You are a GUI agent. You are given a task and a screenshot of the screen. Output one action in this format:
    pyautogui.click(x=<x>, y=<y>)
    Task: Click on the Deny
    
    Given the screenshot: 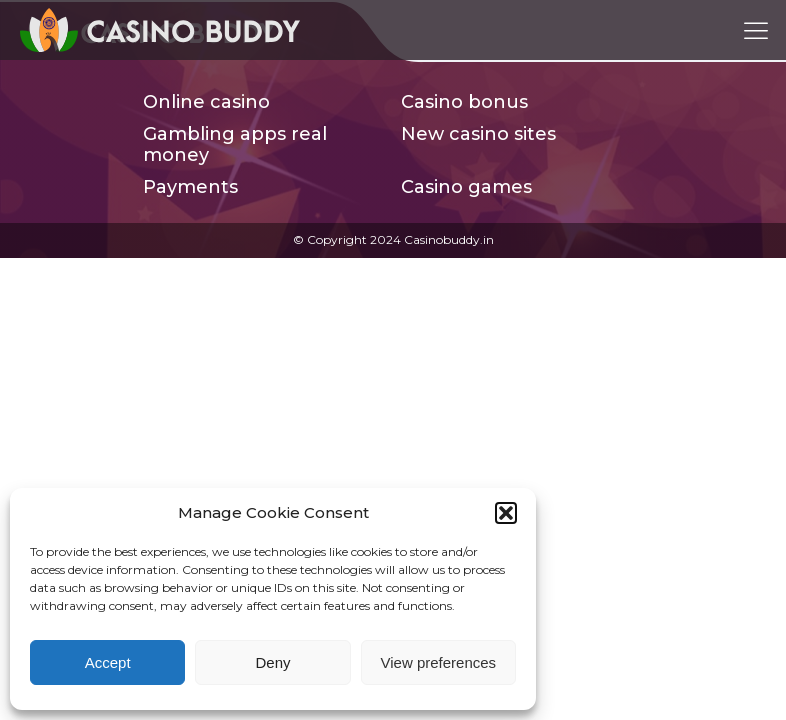 What is the action you would take?
    pyautogui.click(x=272, y=662)
    